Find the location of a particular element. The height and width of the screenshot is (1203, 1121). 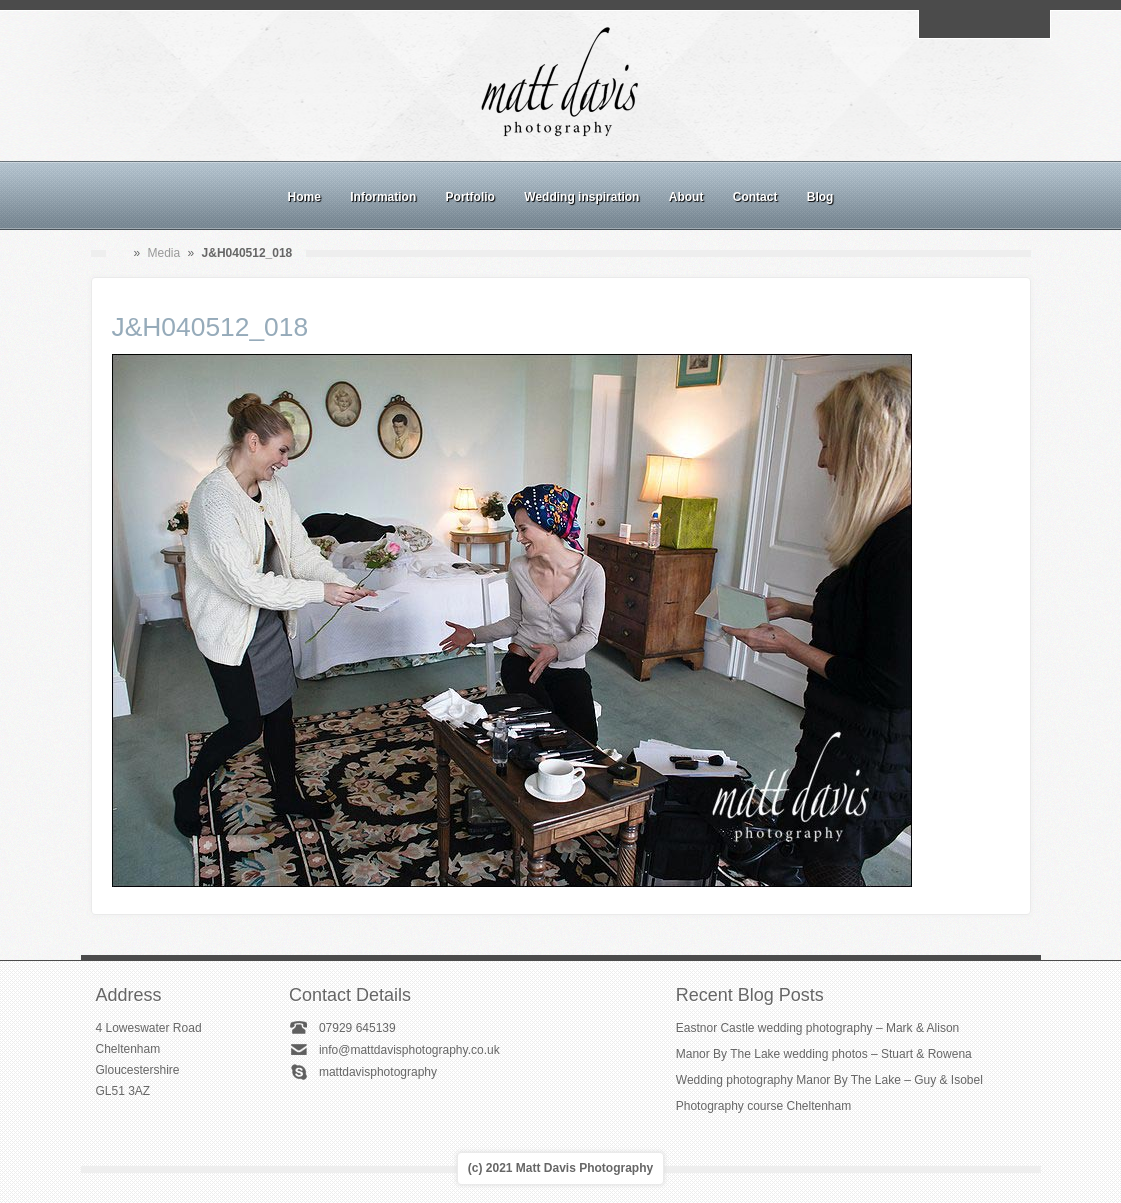

Blog is located at coordinates (820, 197).